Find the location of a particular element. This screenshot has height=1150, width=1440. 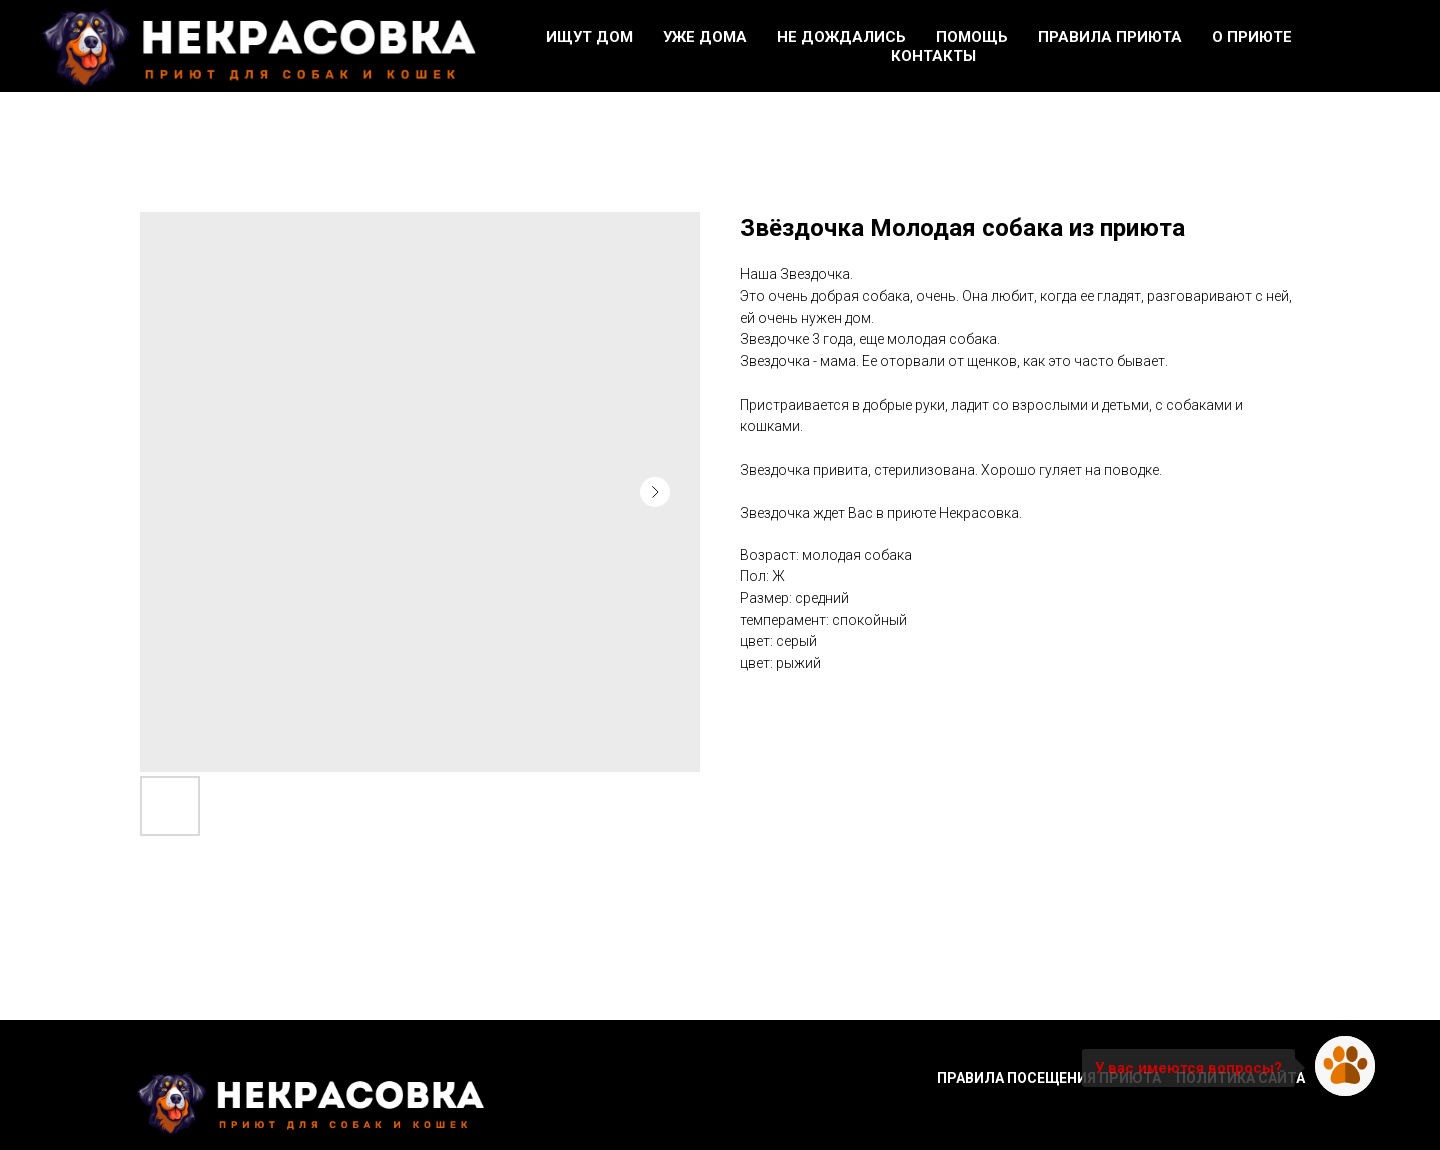

Не дождались is located at coordinates (841, 37).